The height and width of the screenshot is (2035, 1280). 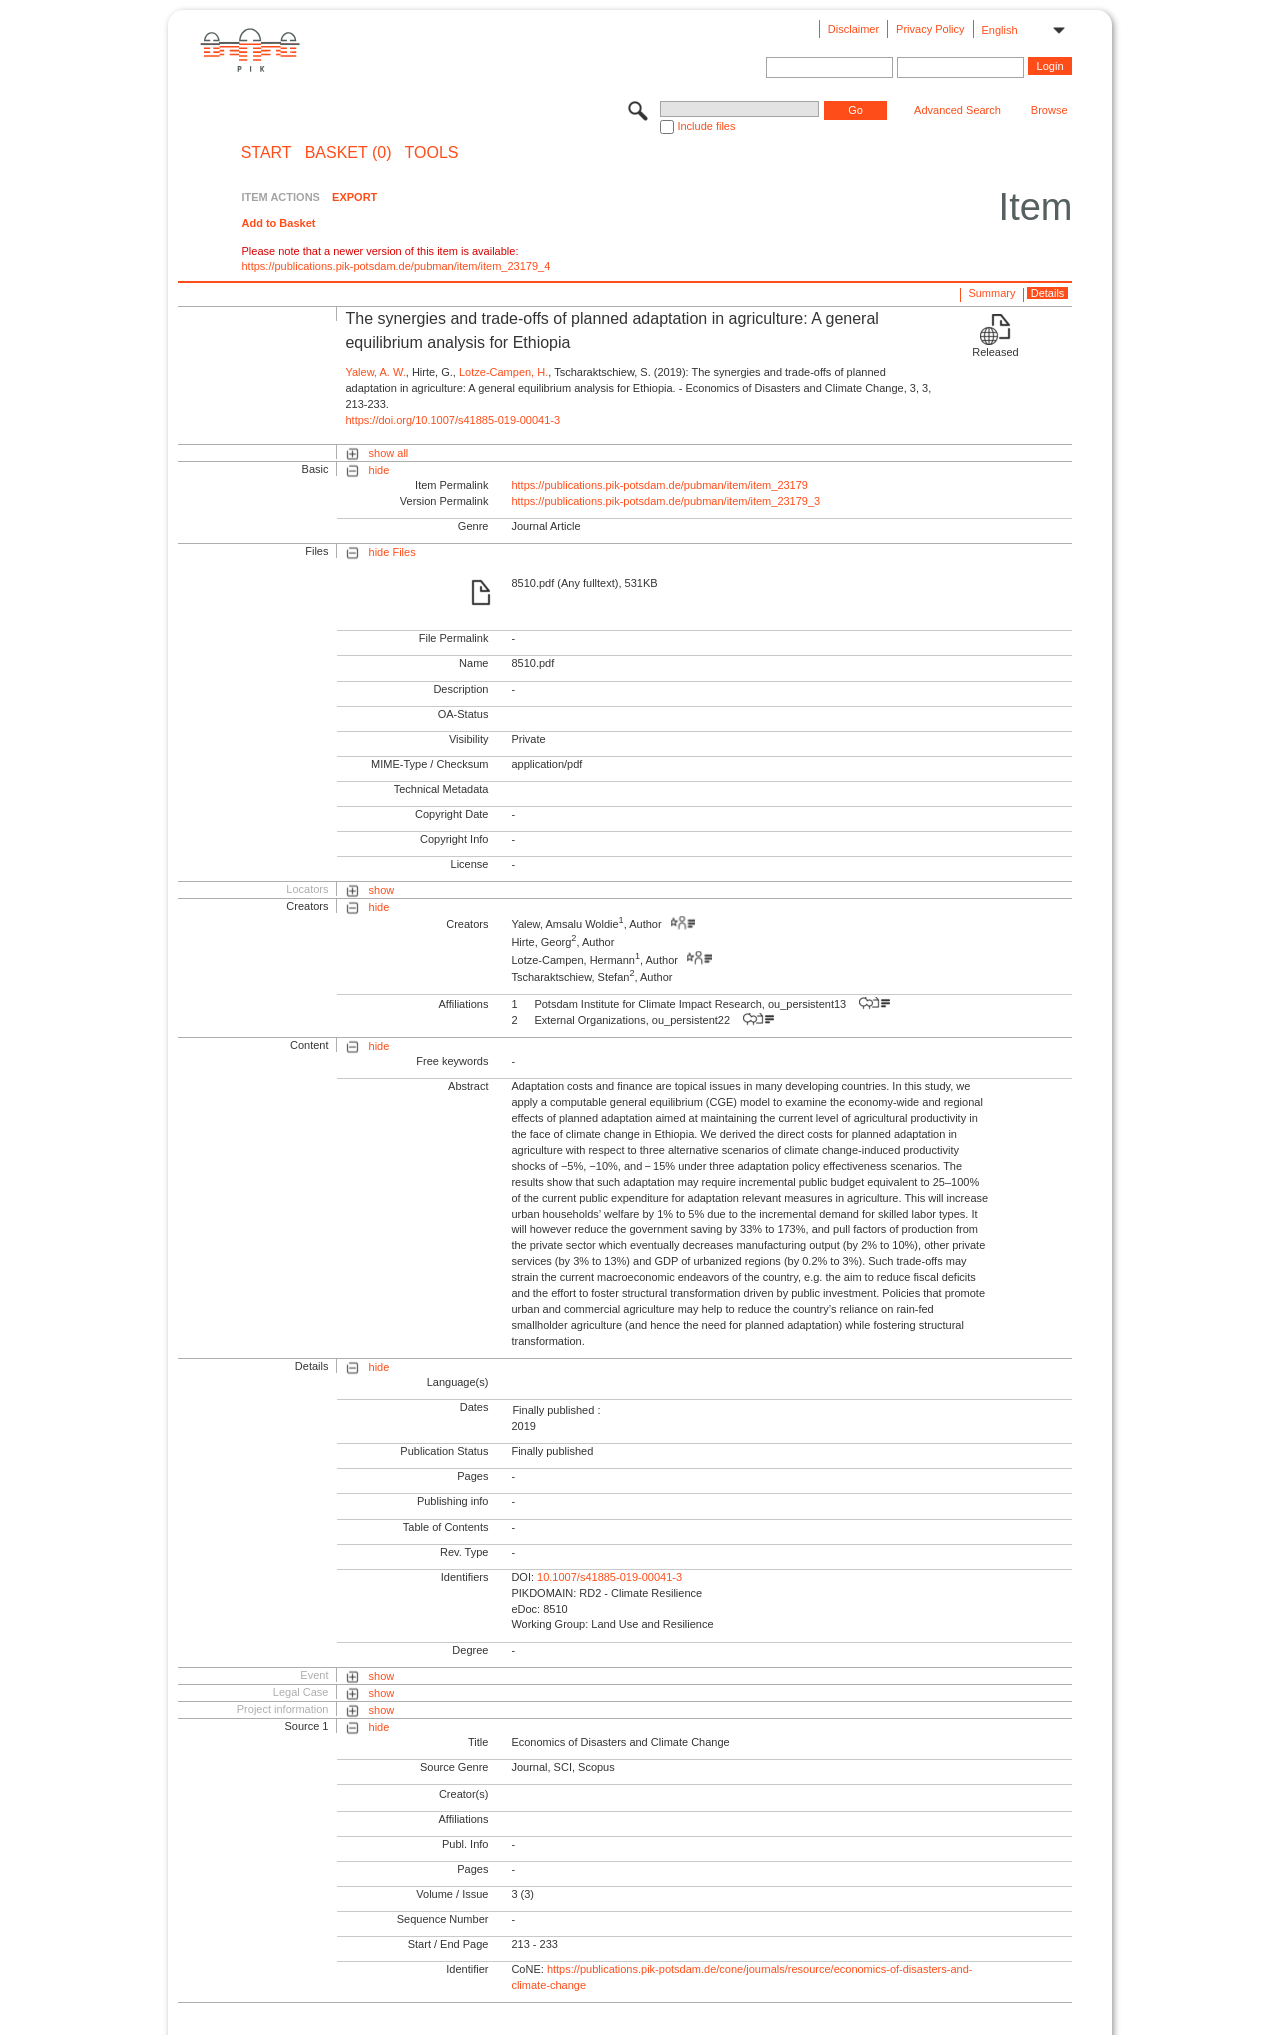 I want to click on https://publications.pik-potsdam.de/pubman/item/item_23179_4, so click(x=395, y=266).